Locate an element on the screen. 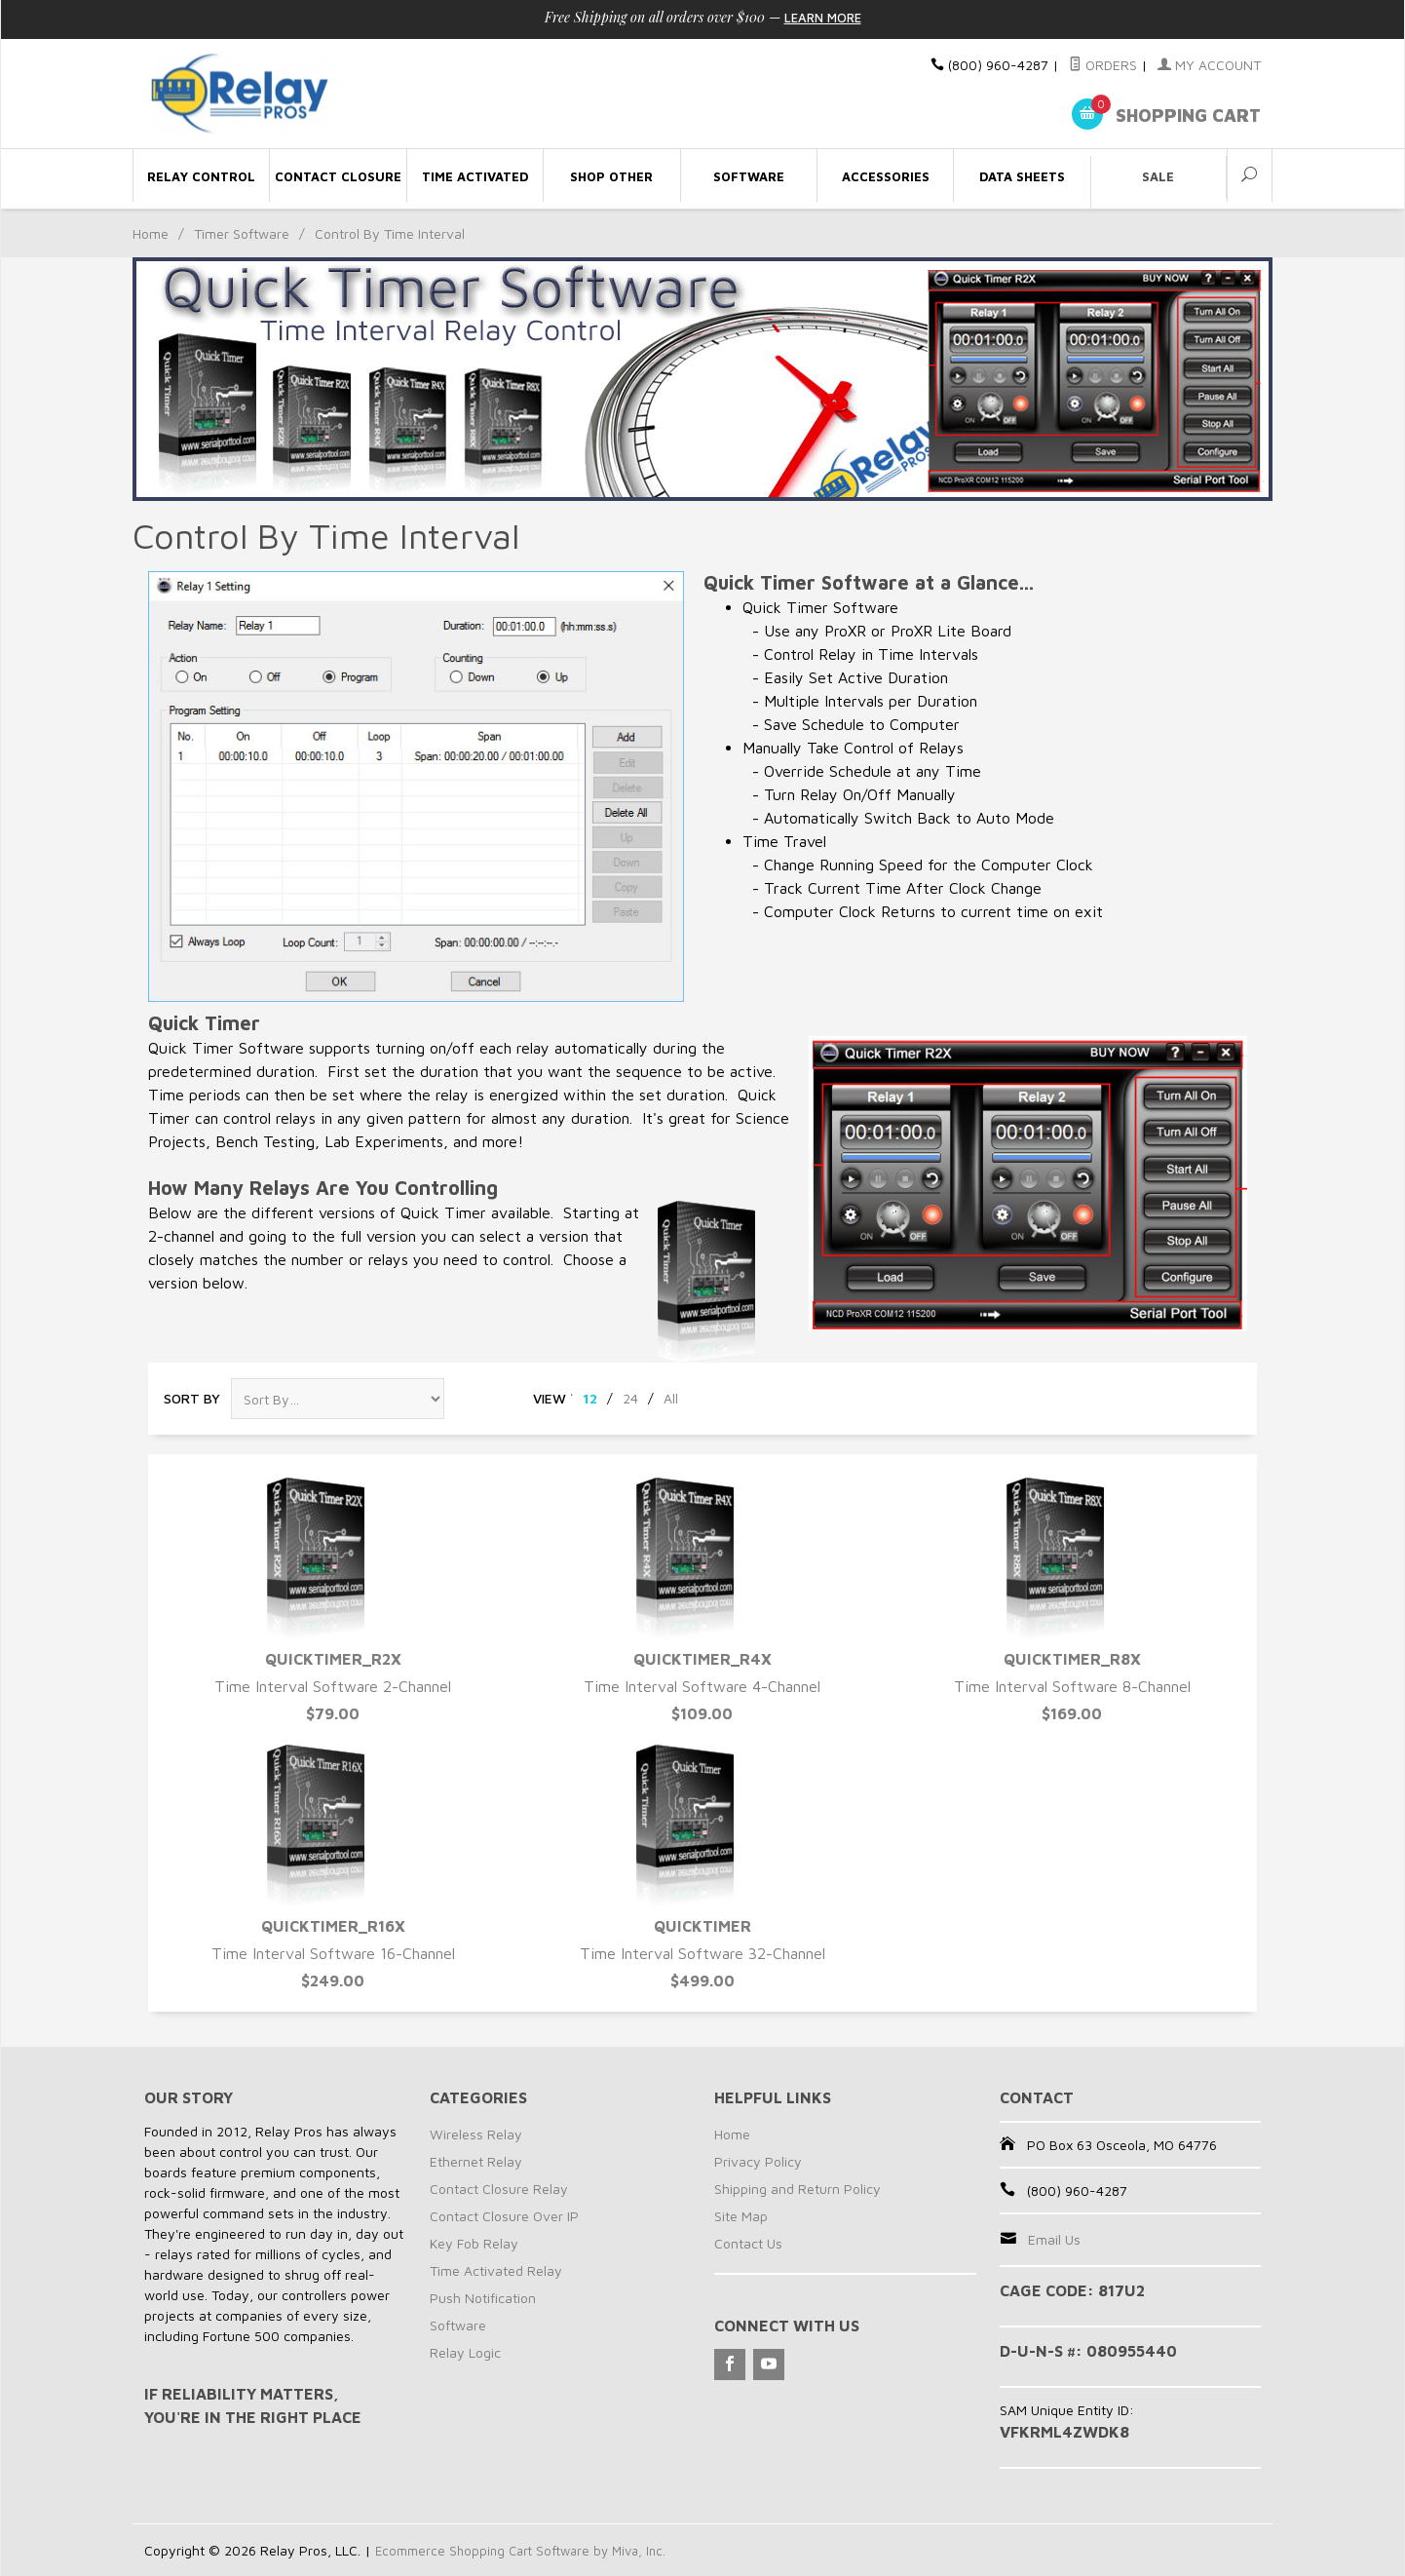 This screenshot has height=2576, width=1405. 24 is located at coordinates (630, 1398).